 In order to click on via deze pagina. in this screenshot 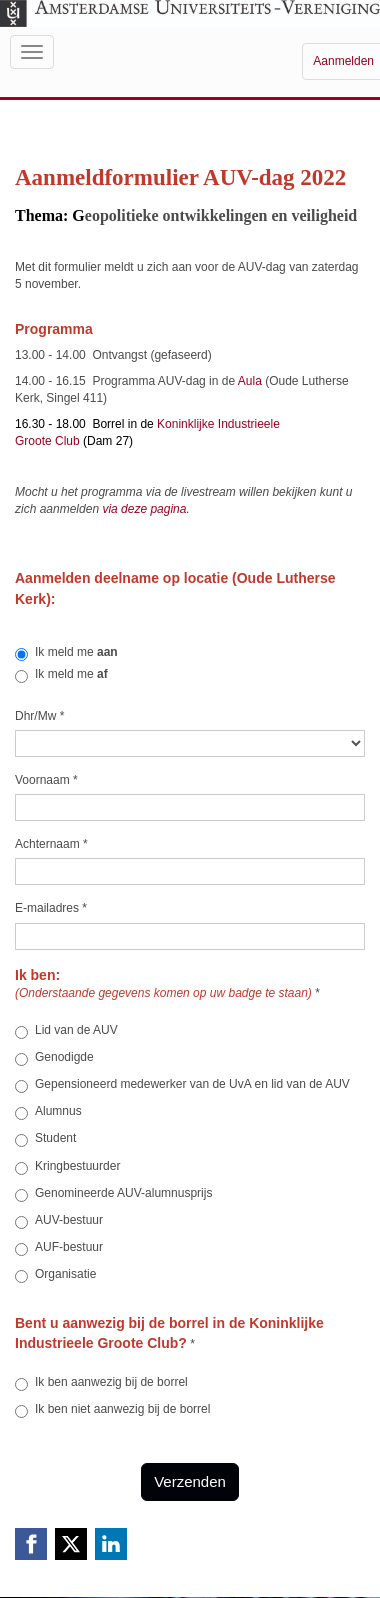, I will do `click(147, 509)`.